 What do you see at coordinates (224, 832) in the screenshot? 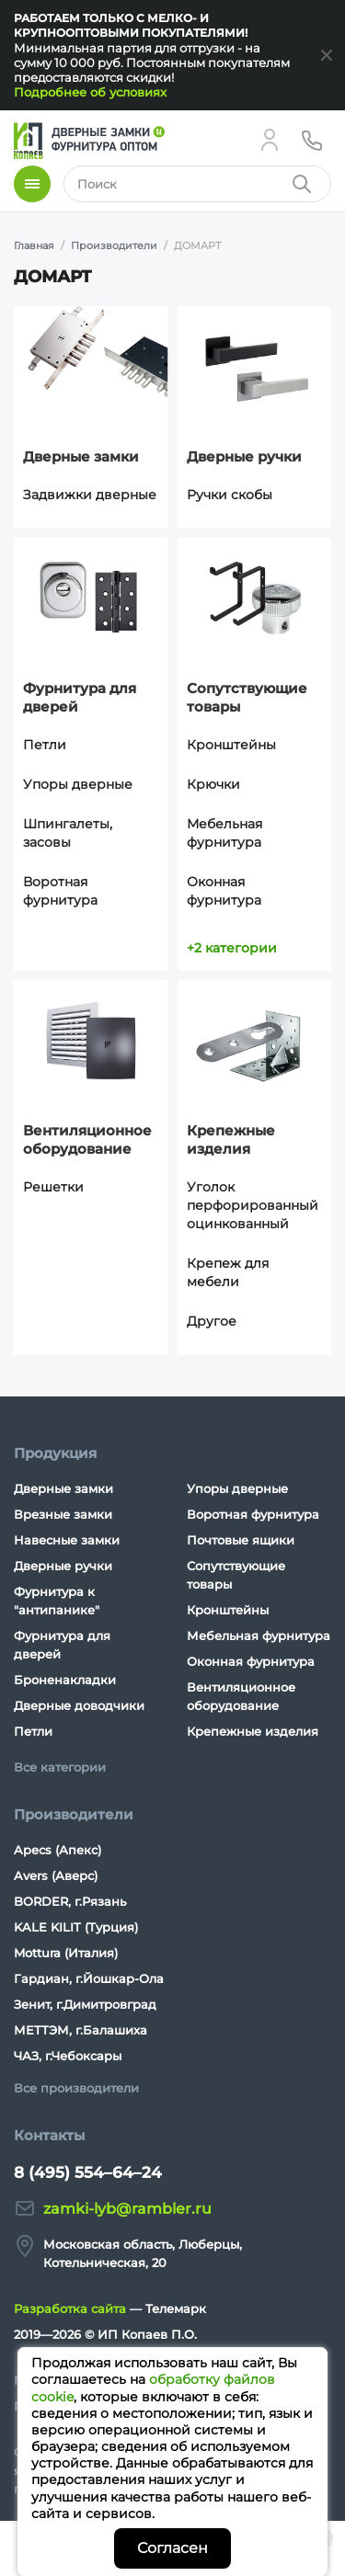
I see `Мебельная фурнитура` at bounding box center [224, 832].